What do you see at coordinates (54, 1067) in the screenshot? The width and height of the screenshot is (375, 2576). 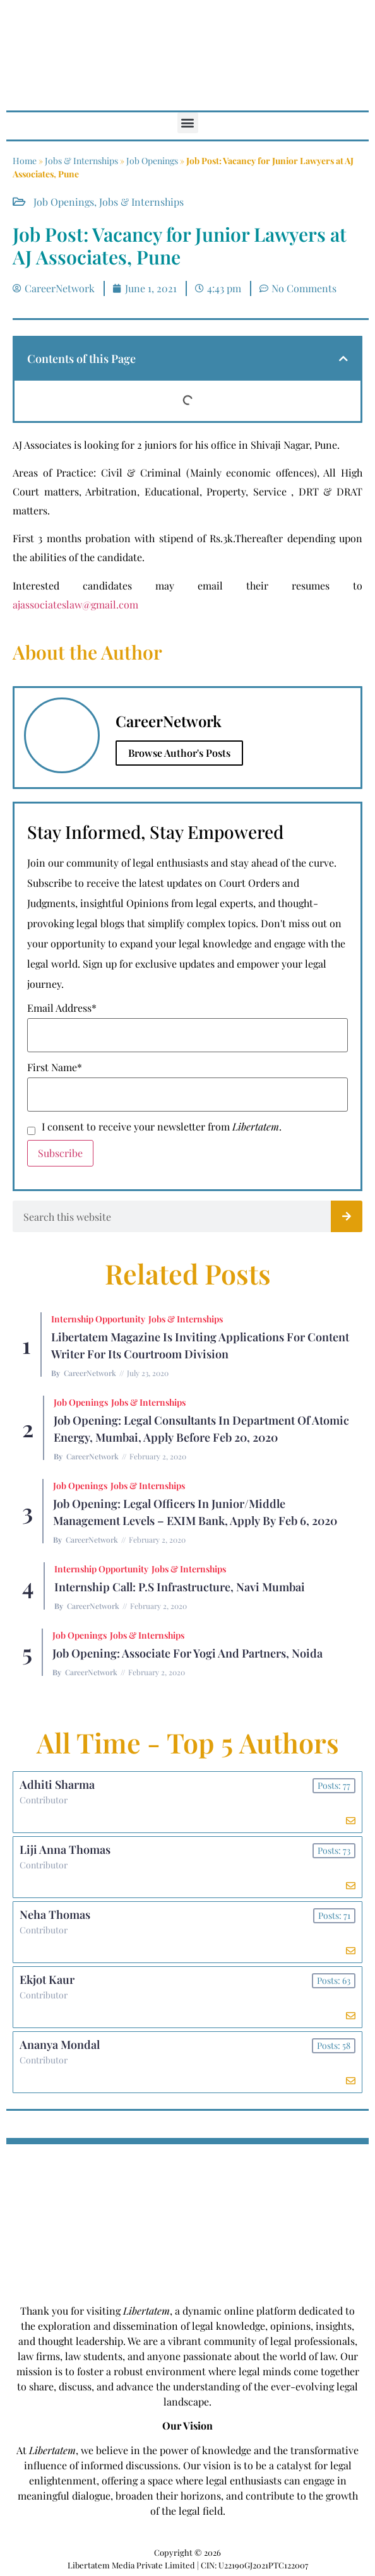 I see `First Name*` at bounding box center [54, 1067].